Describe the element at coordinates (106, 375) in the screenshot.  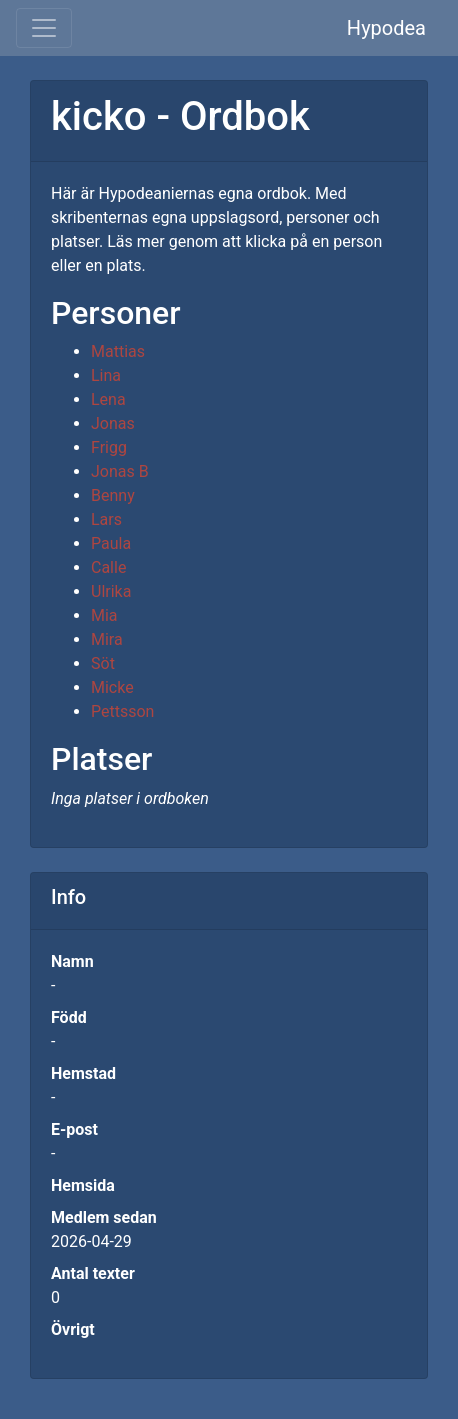
I see `Lina` at that location.